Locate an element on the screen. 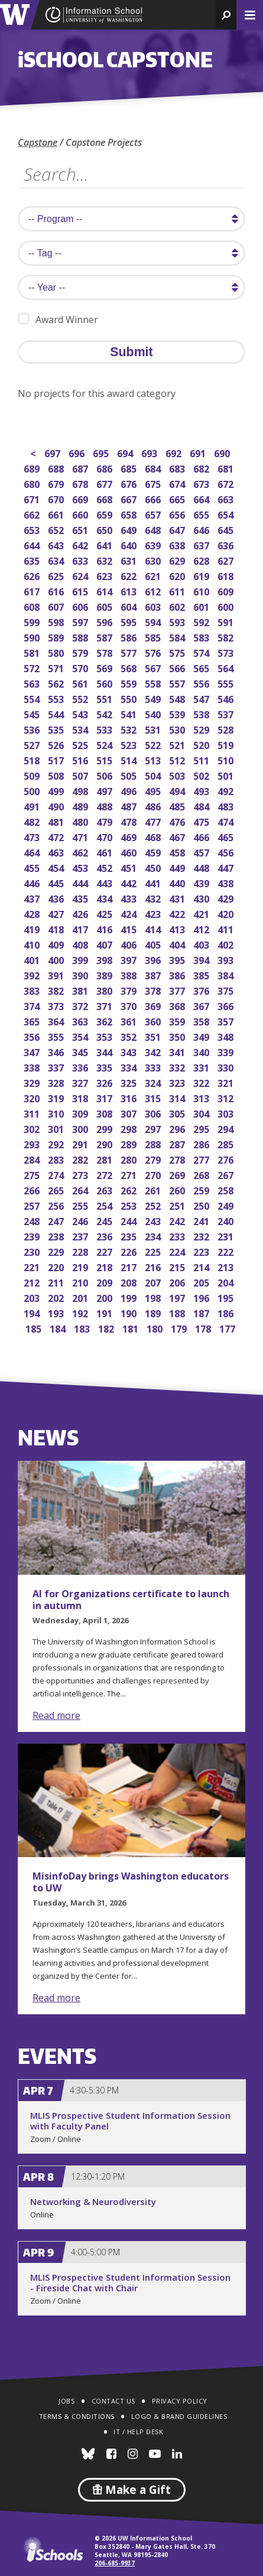  550 is located at coordinates (129, 698).